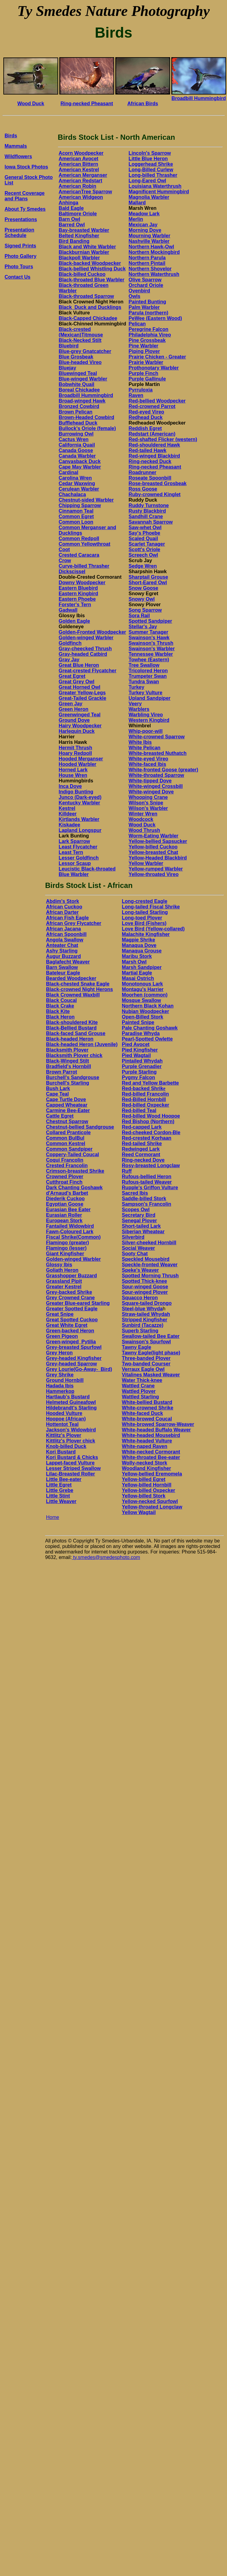 This screenshot has height=2576, width=227. I want to click on California Quail, so click(77, 444).